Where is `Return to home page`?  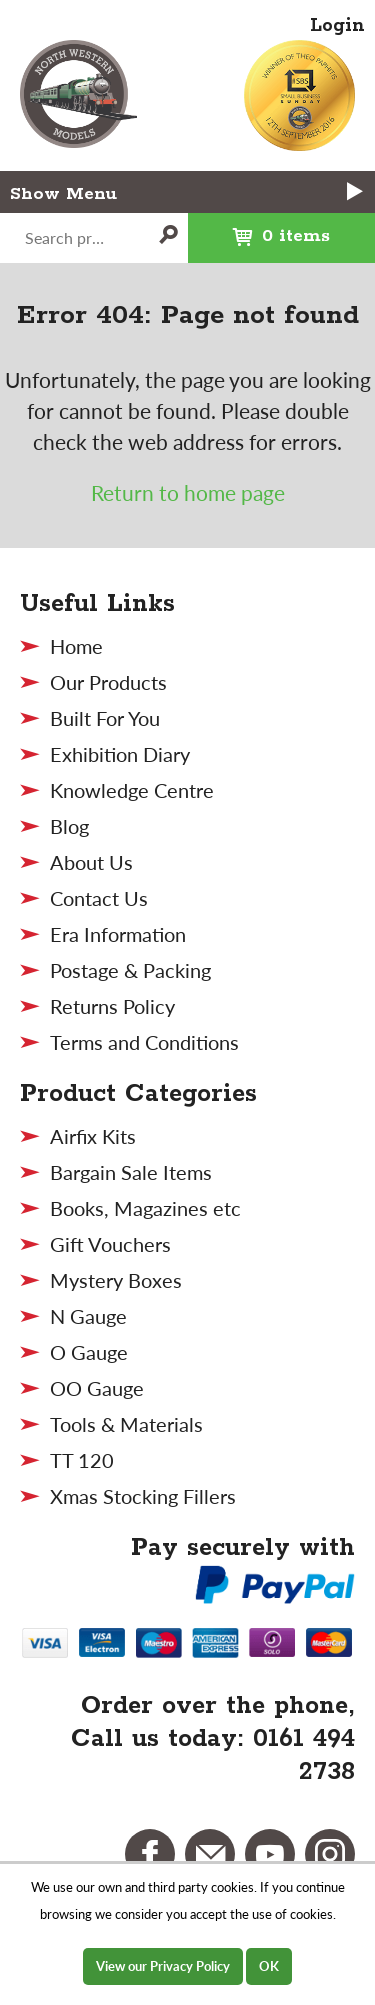
Return to home page is located at coordinates (188, 492).